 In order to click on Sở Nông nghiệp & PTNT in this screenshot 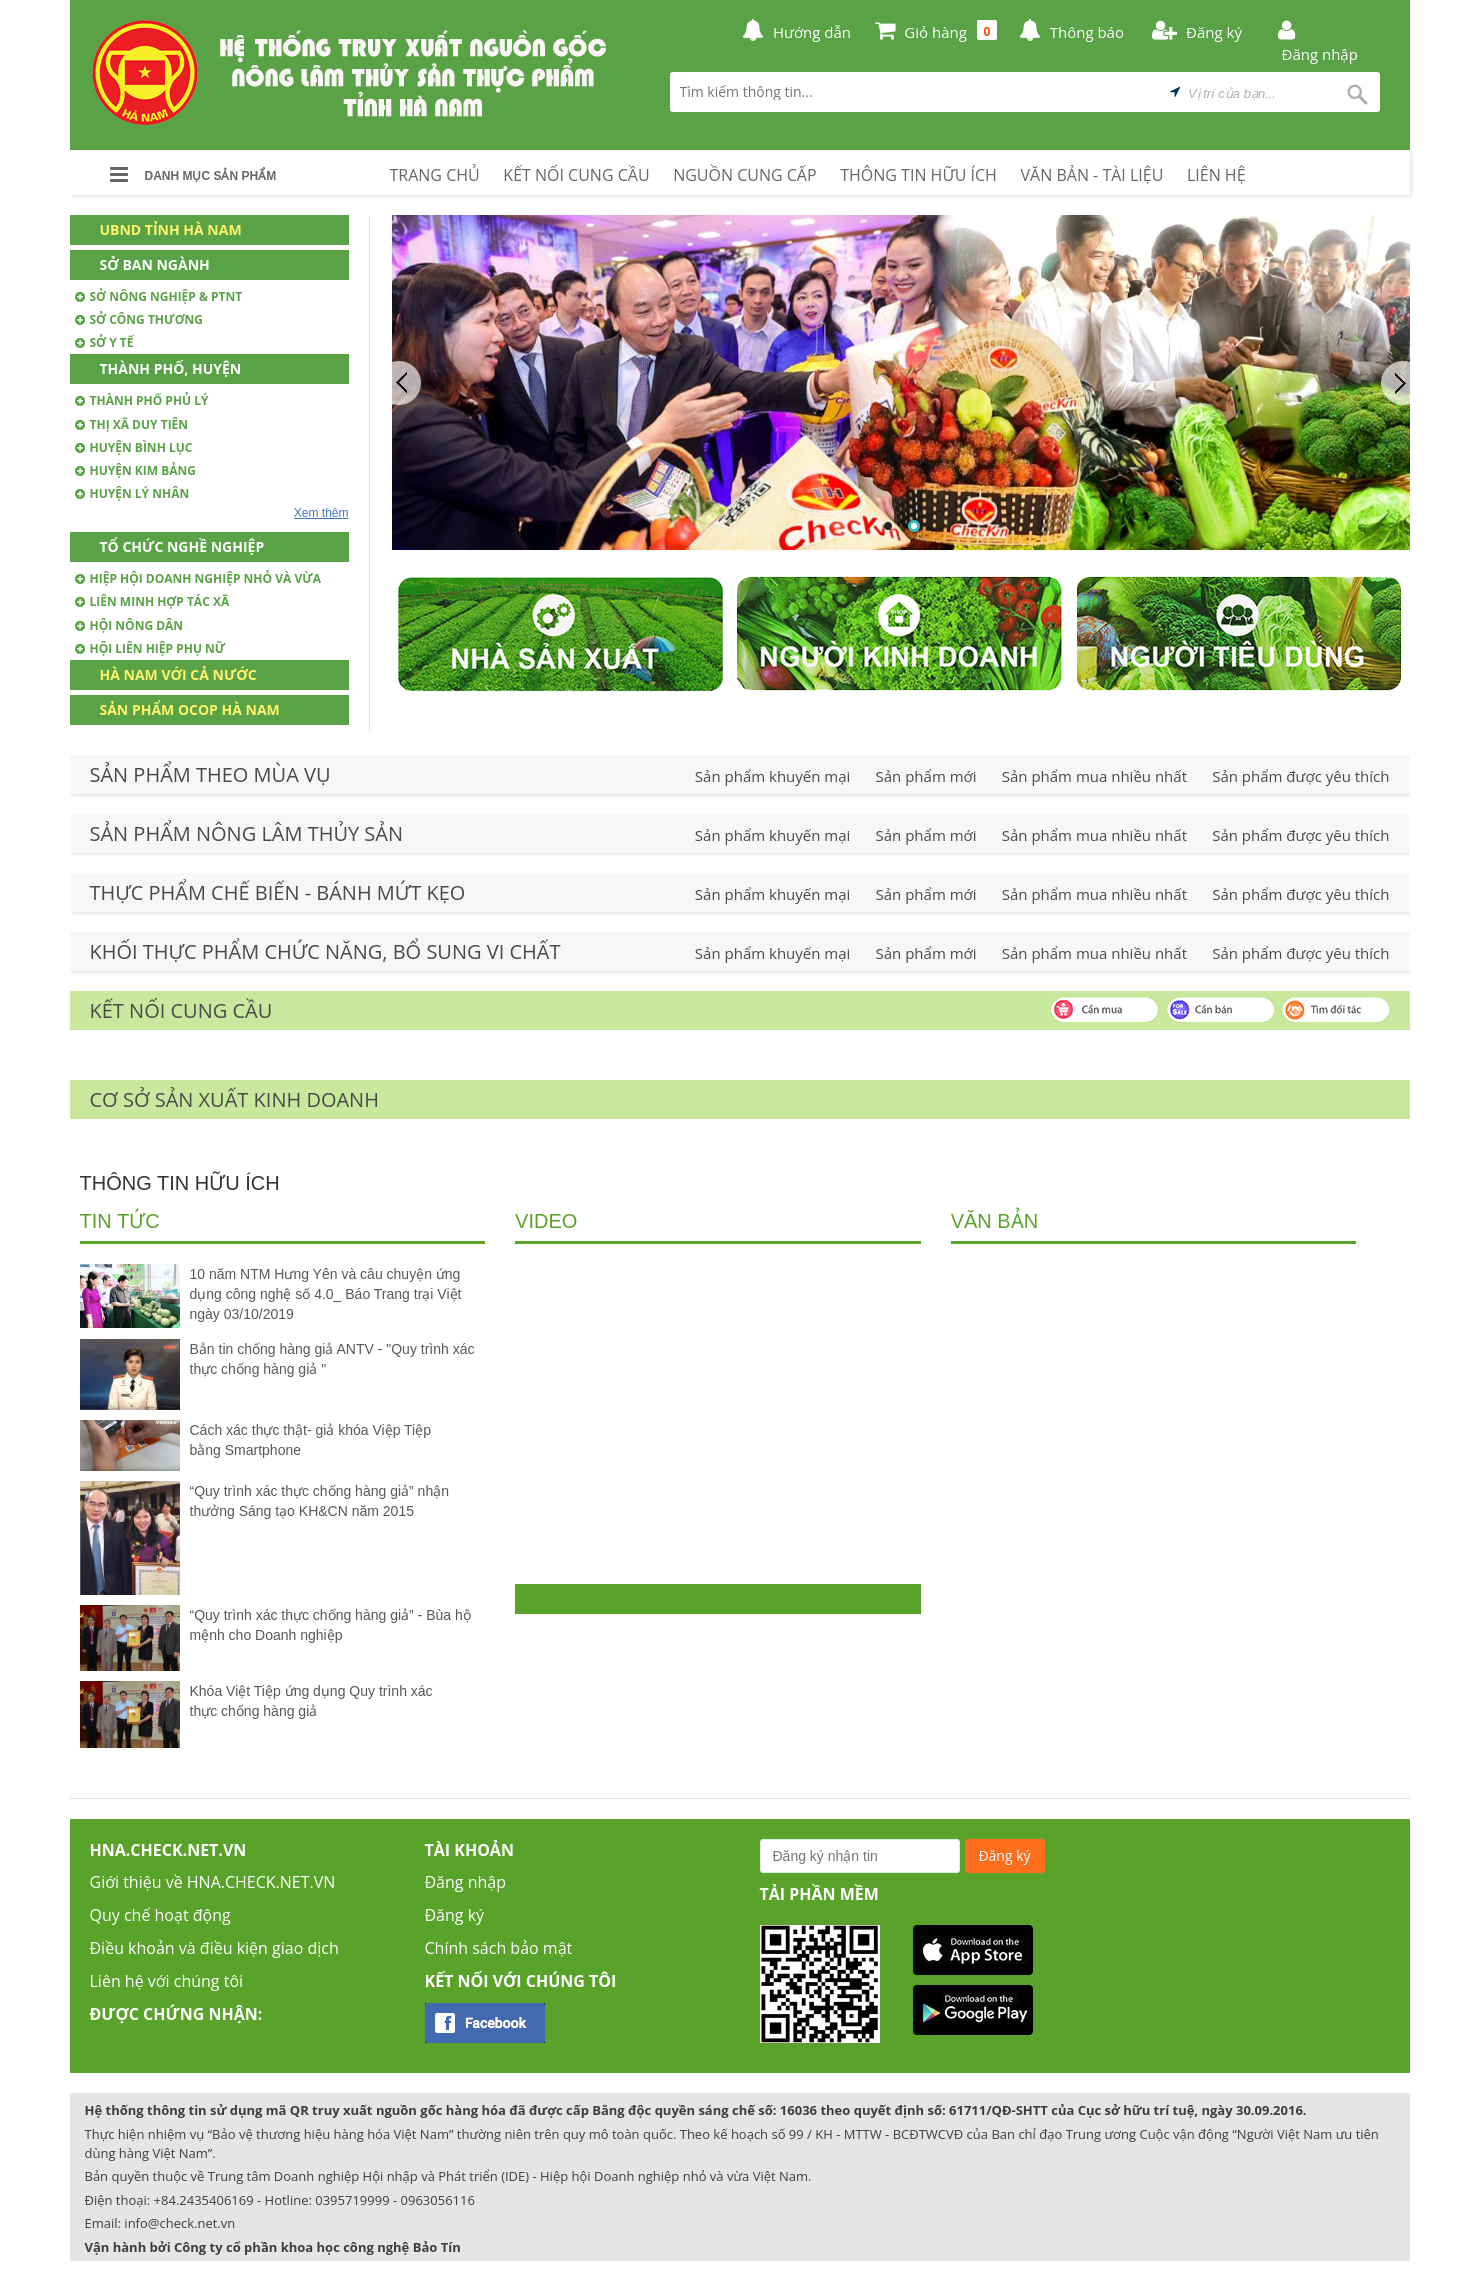, I will do `click(159, 296)`.